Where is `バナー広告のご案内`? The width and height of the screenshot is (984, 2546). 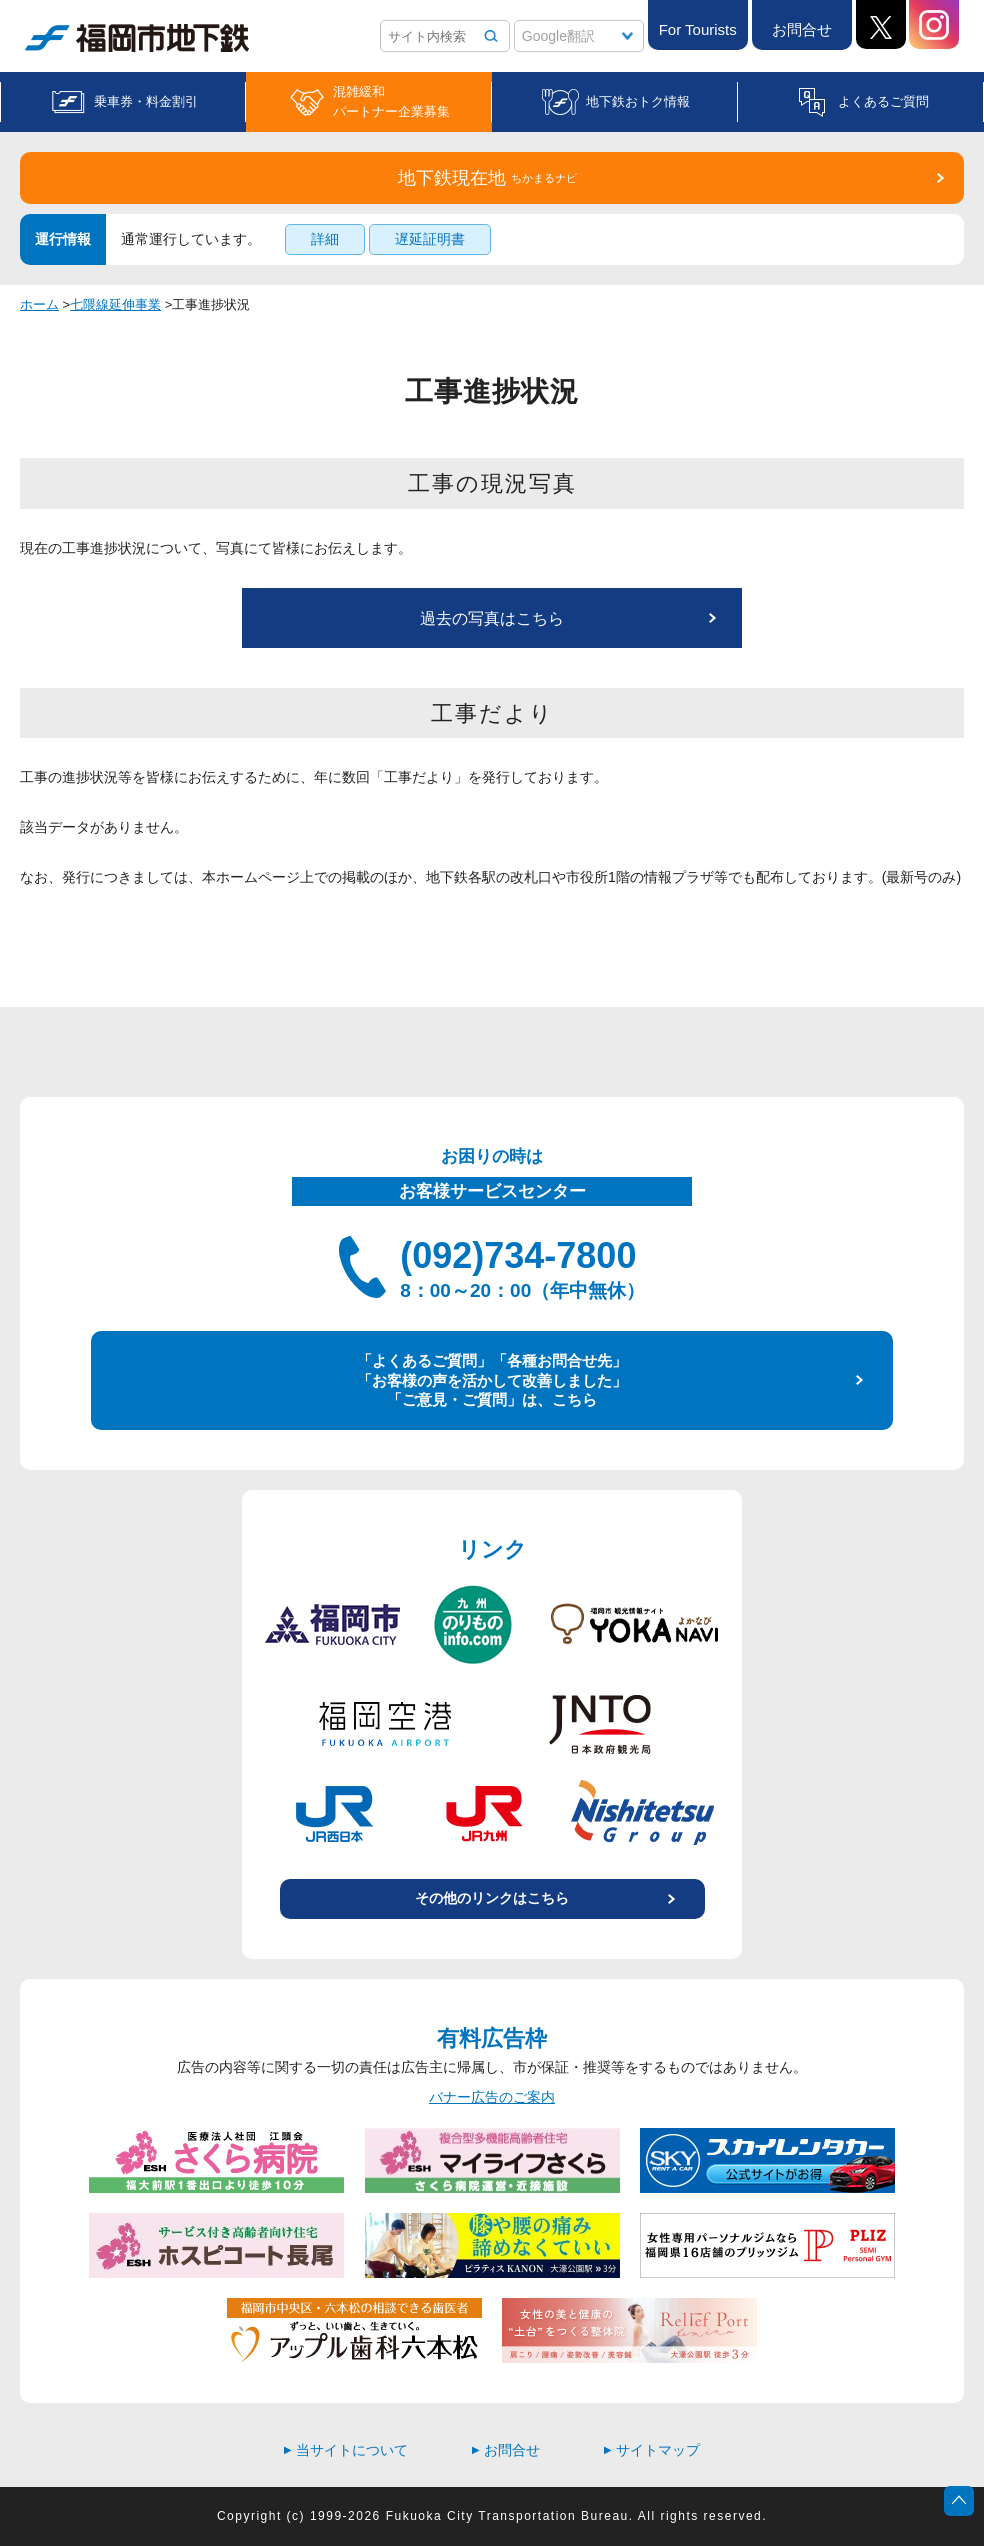
バナー広告のご案内 is located at coordinates (492, 2097).